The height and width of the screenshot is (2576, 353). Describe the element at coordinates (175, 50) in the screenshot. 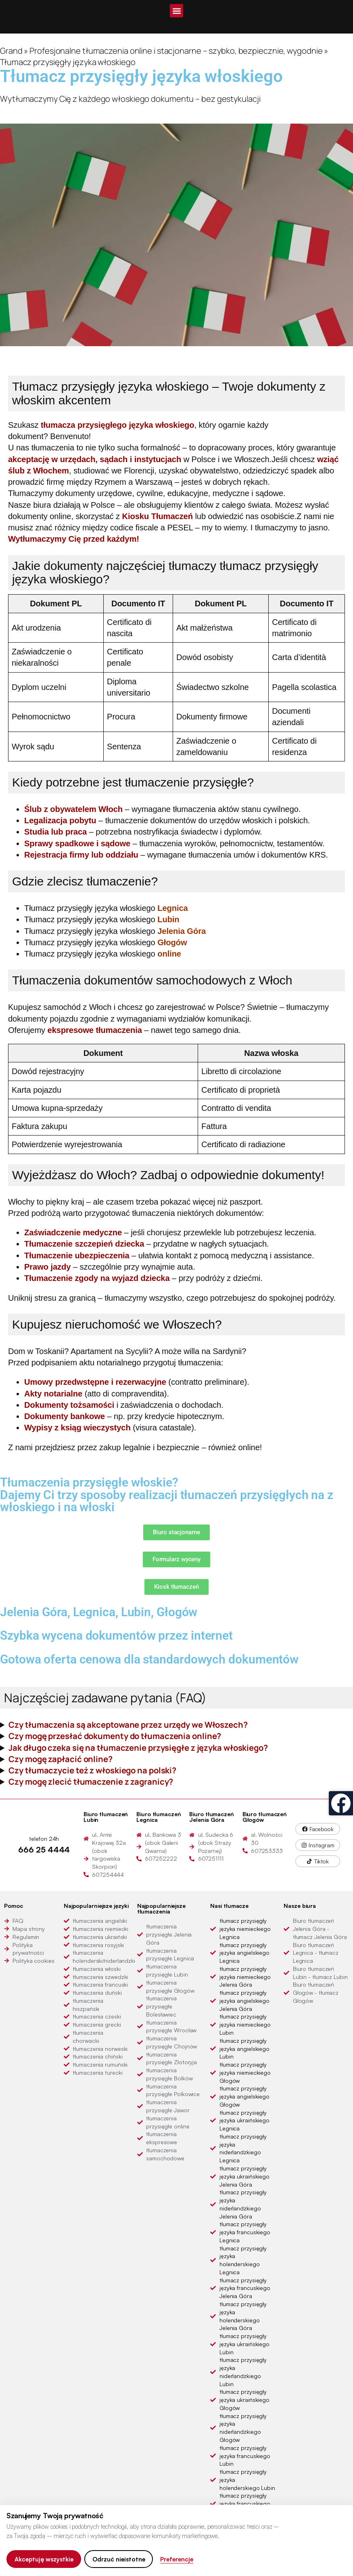

I see `Profesjonalne tłumaczenia online i stacjonarne – szybko, bezpiecznie, wygodnie` at that location.